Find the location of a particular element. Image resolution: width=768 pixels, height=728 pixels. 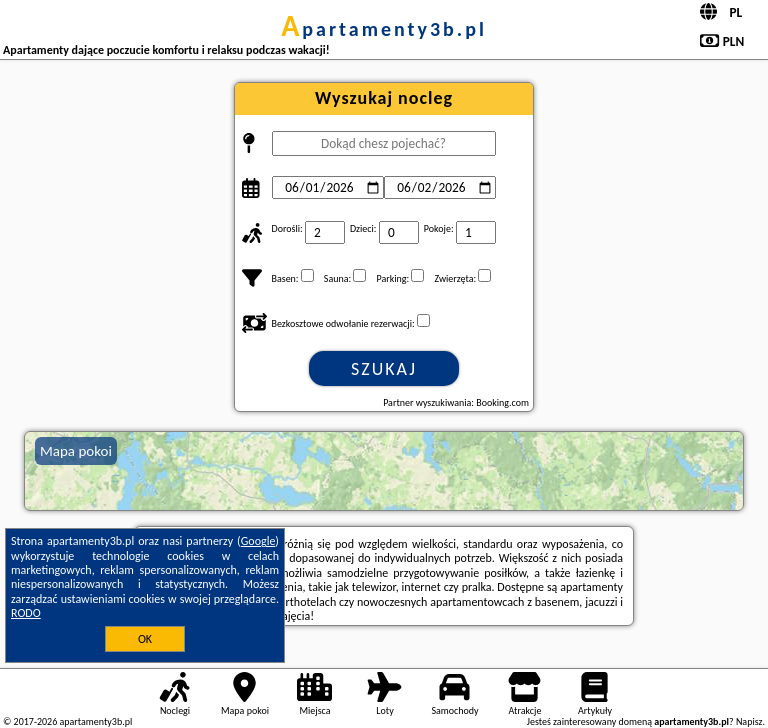

apartamenty3b.pl is located at coordinates (384, 29).